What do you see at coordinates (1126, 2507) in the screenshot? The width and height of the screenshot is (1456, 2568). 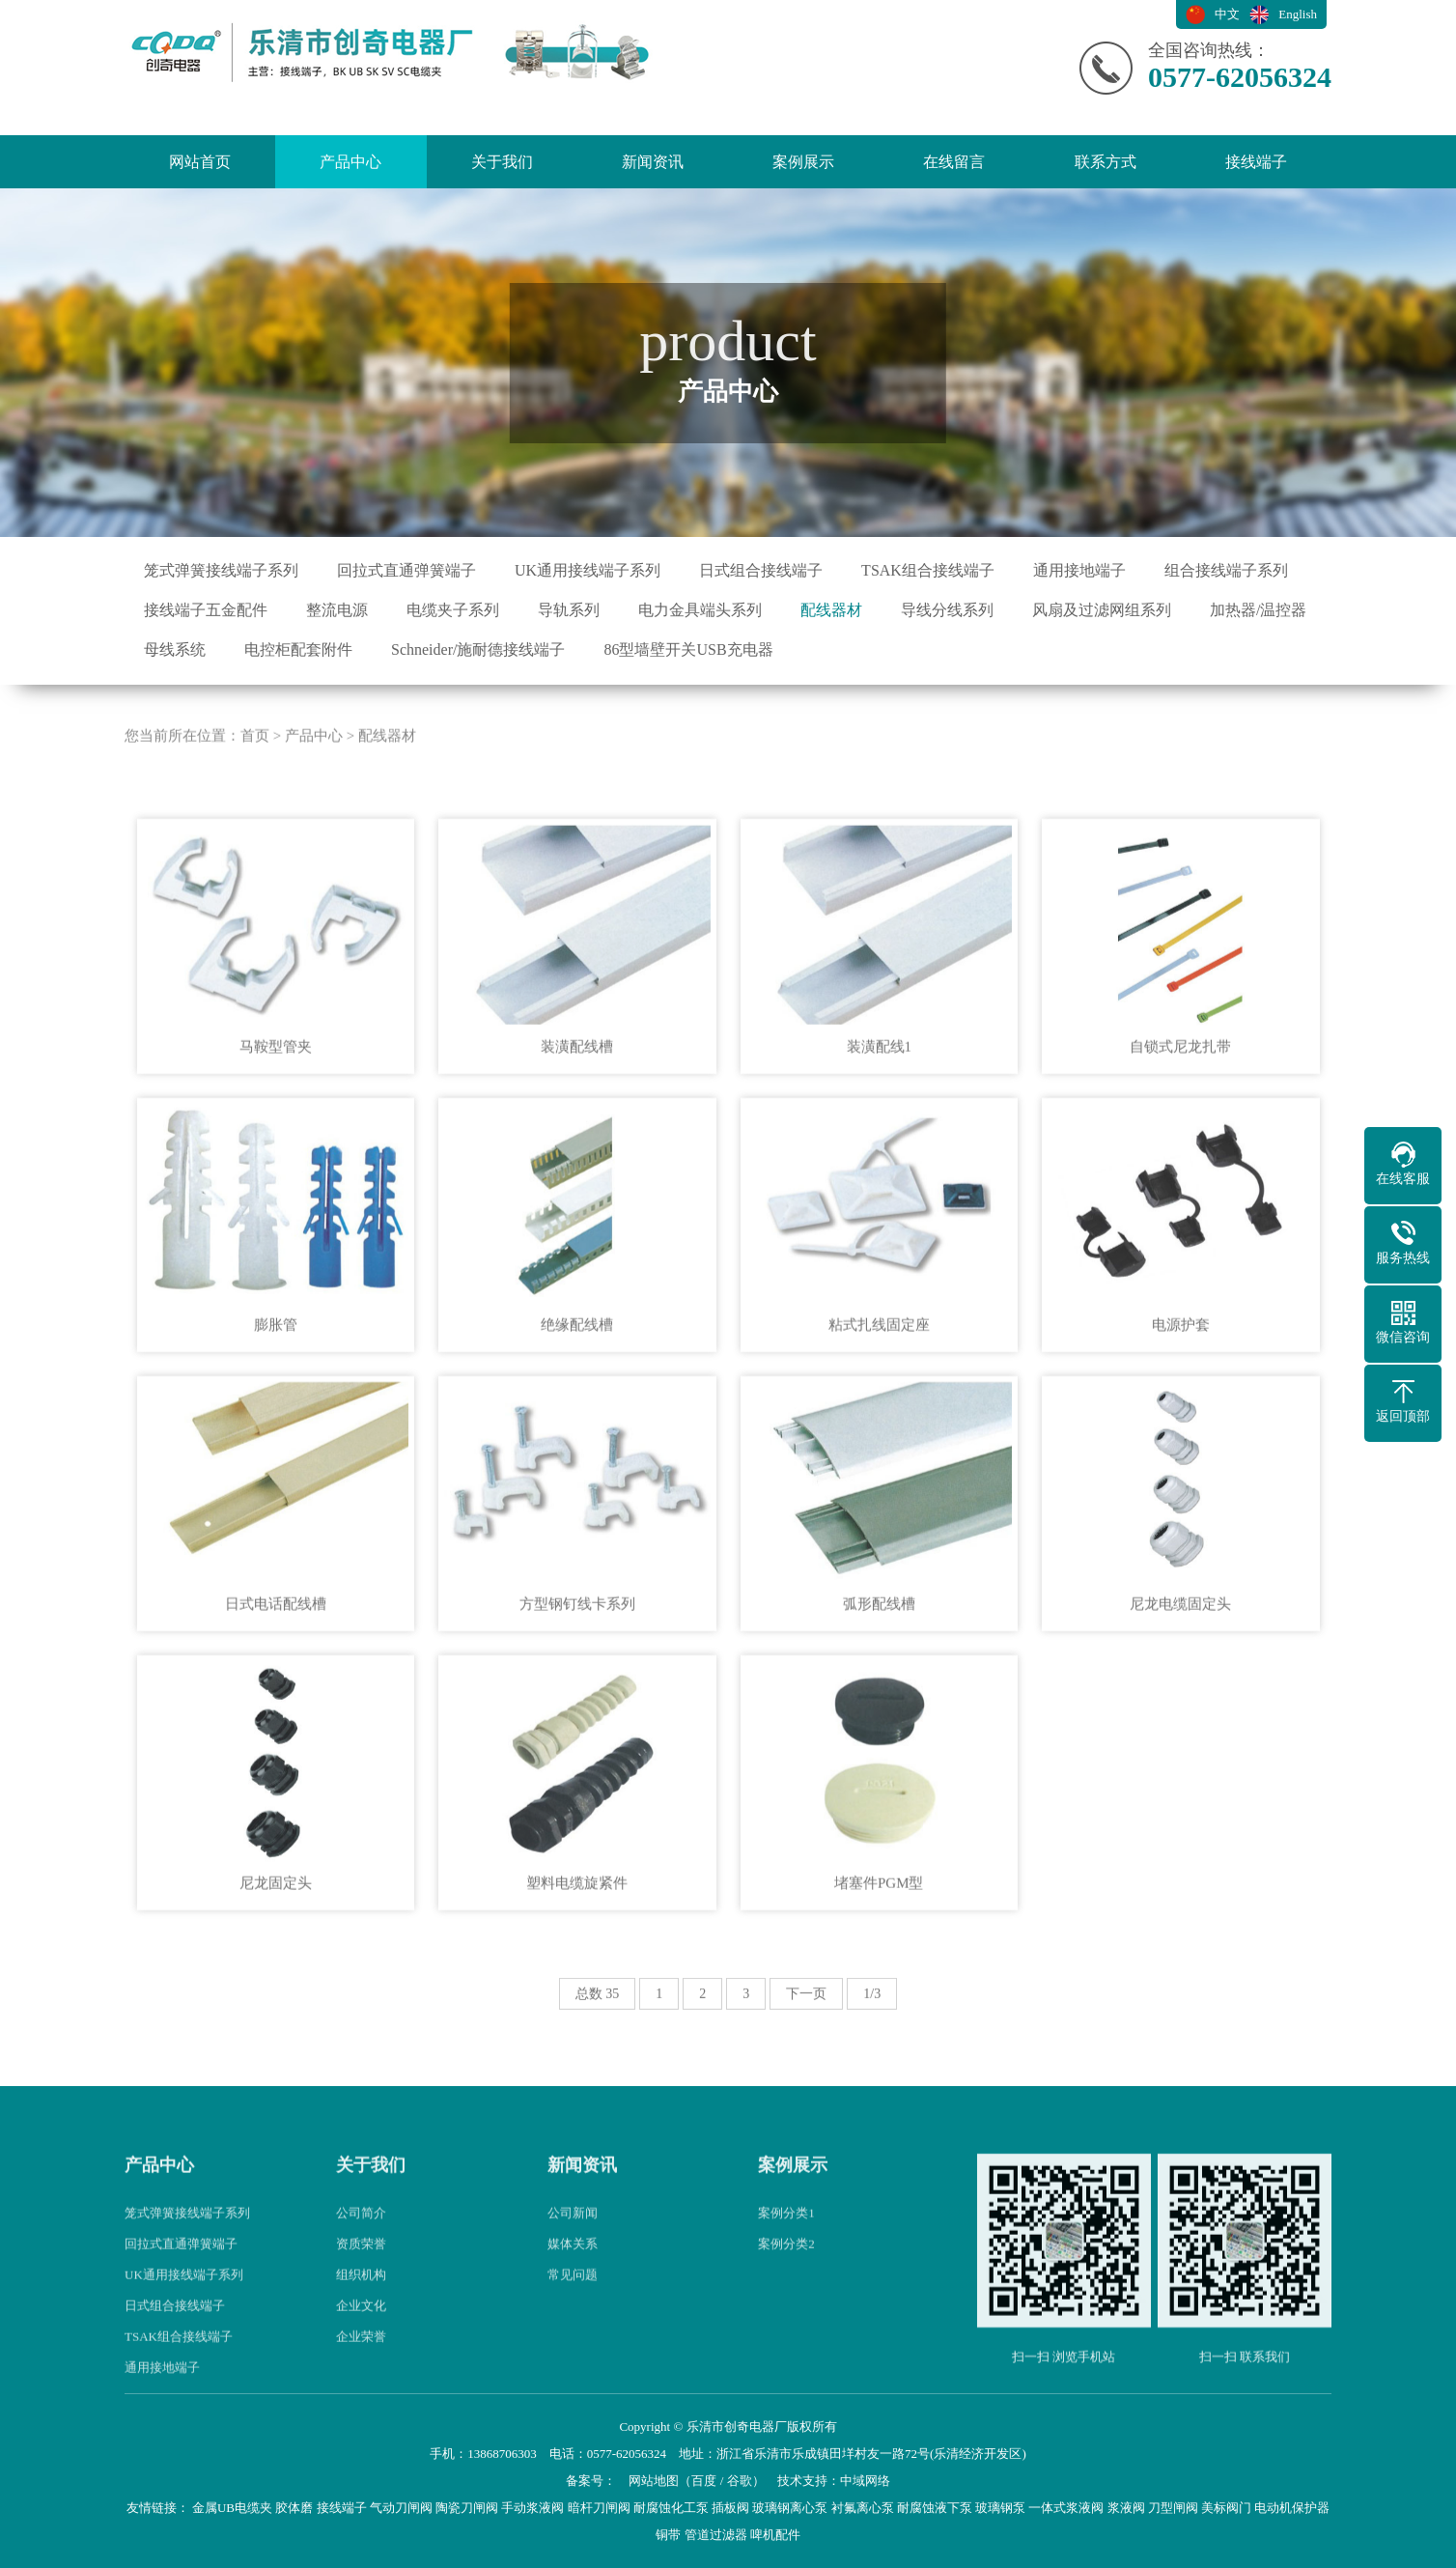 I see `浆液阀` at bounding box center [1126, 2507].